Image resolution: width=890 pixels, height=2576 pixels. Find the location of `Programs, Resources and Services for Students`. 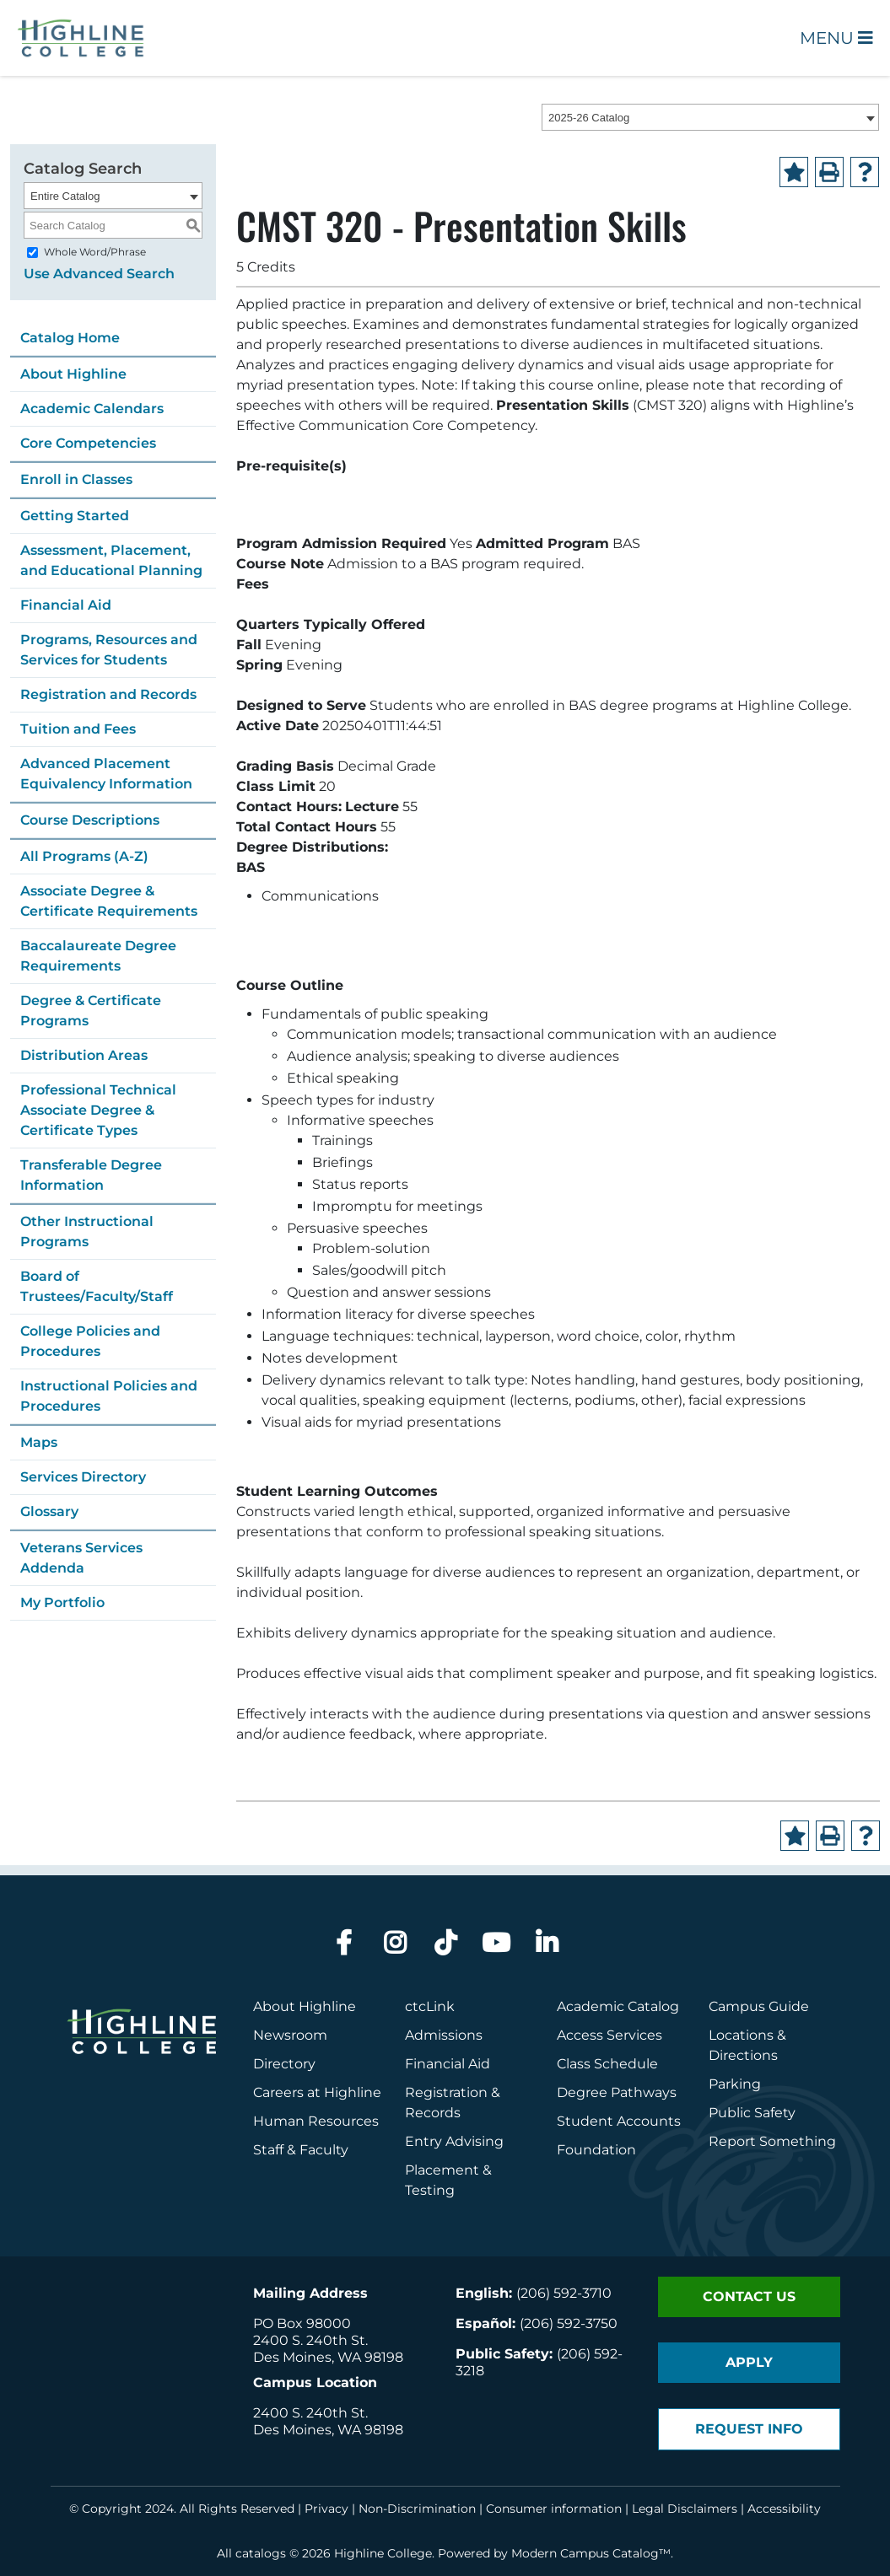

Programs, Resources and Services for Students is located at coordinates (108, 650).